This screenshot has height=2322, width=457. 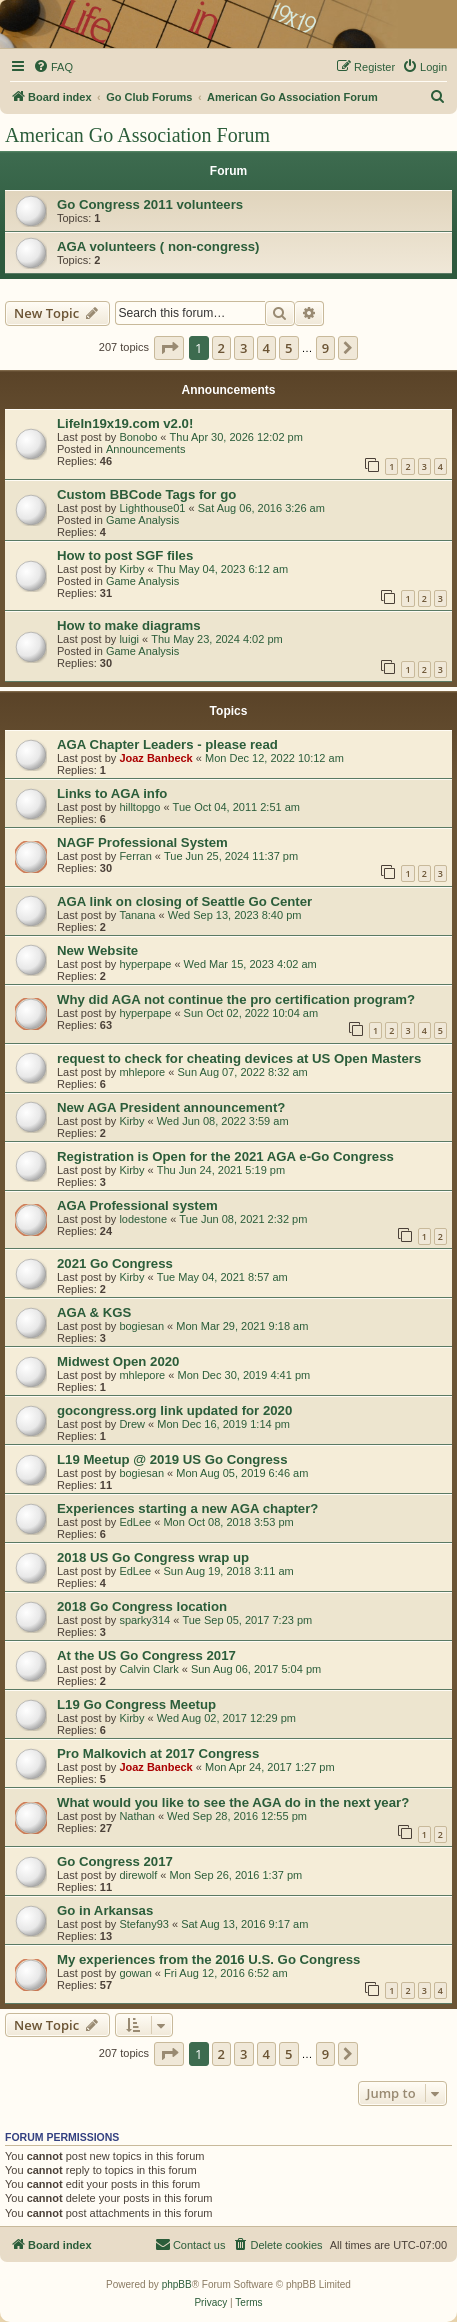 What do you see at coordinates (153, 1557) in the screenshot?
I see `2018 US Go Congress wrap up` at bounding box center [153, 1557].